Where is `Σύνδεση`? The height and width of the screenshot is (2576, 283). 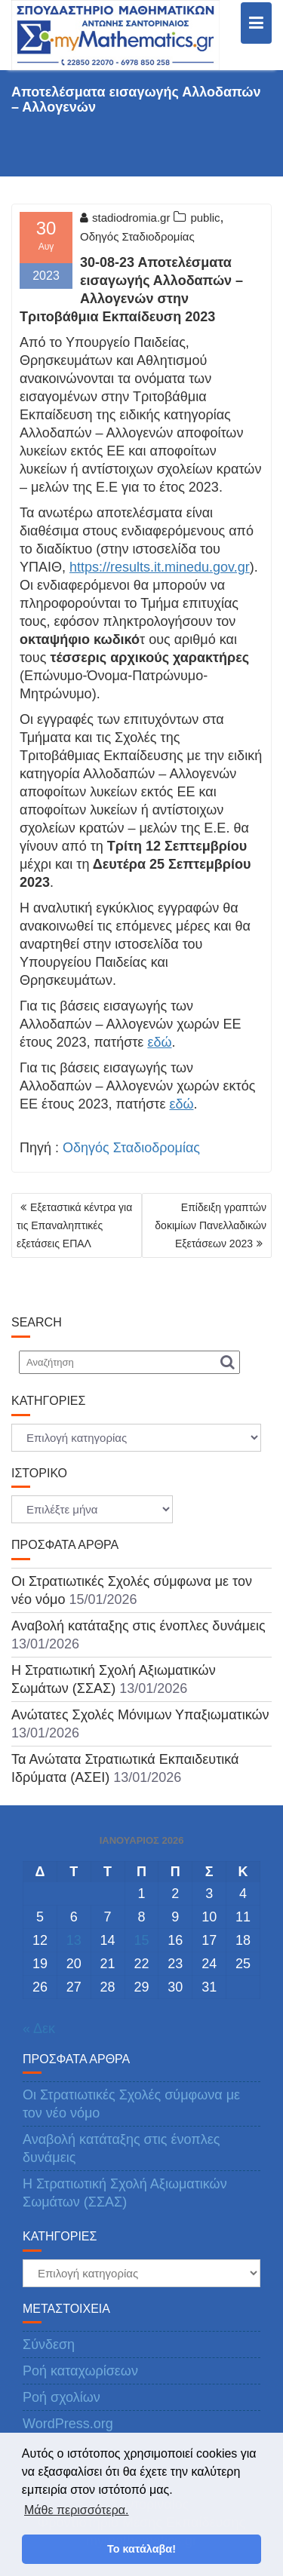 Σύνδεση is located at coordinates (49, 2344).